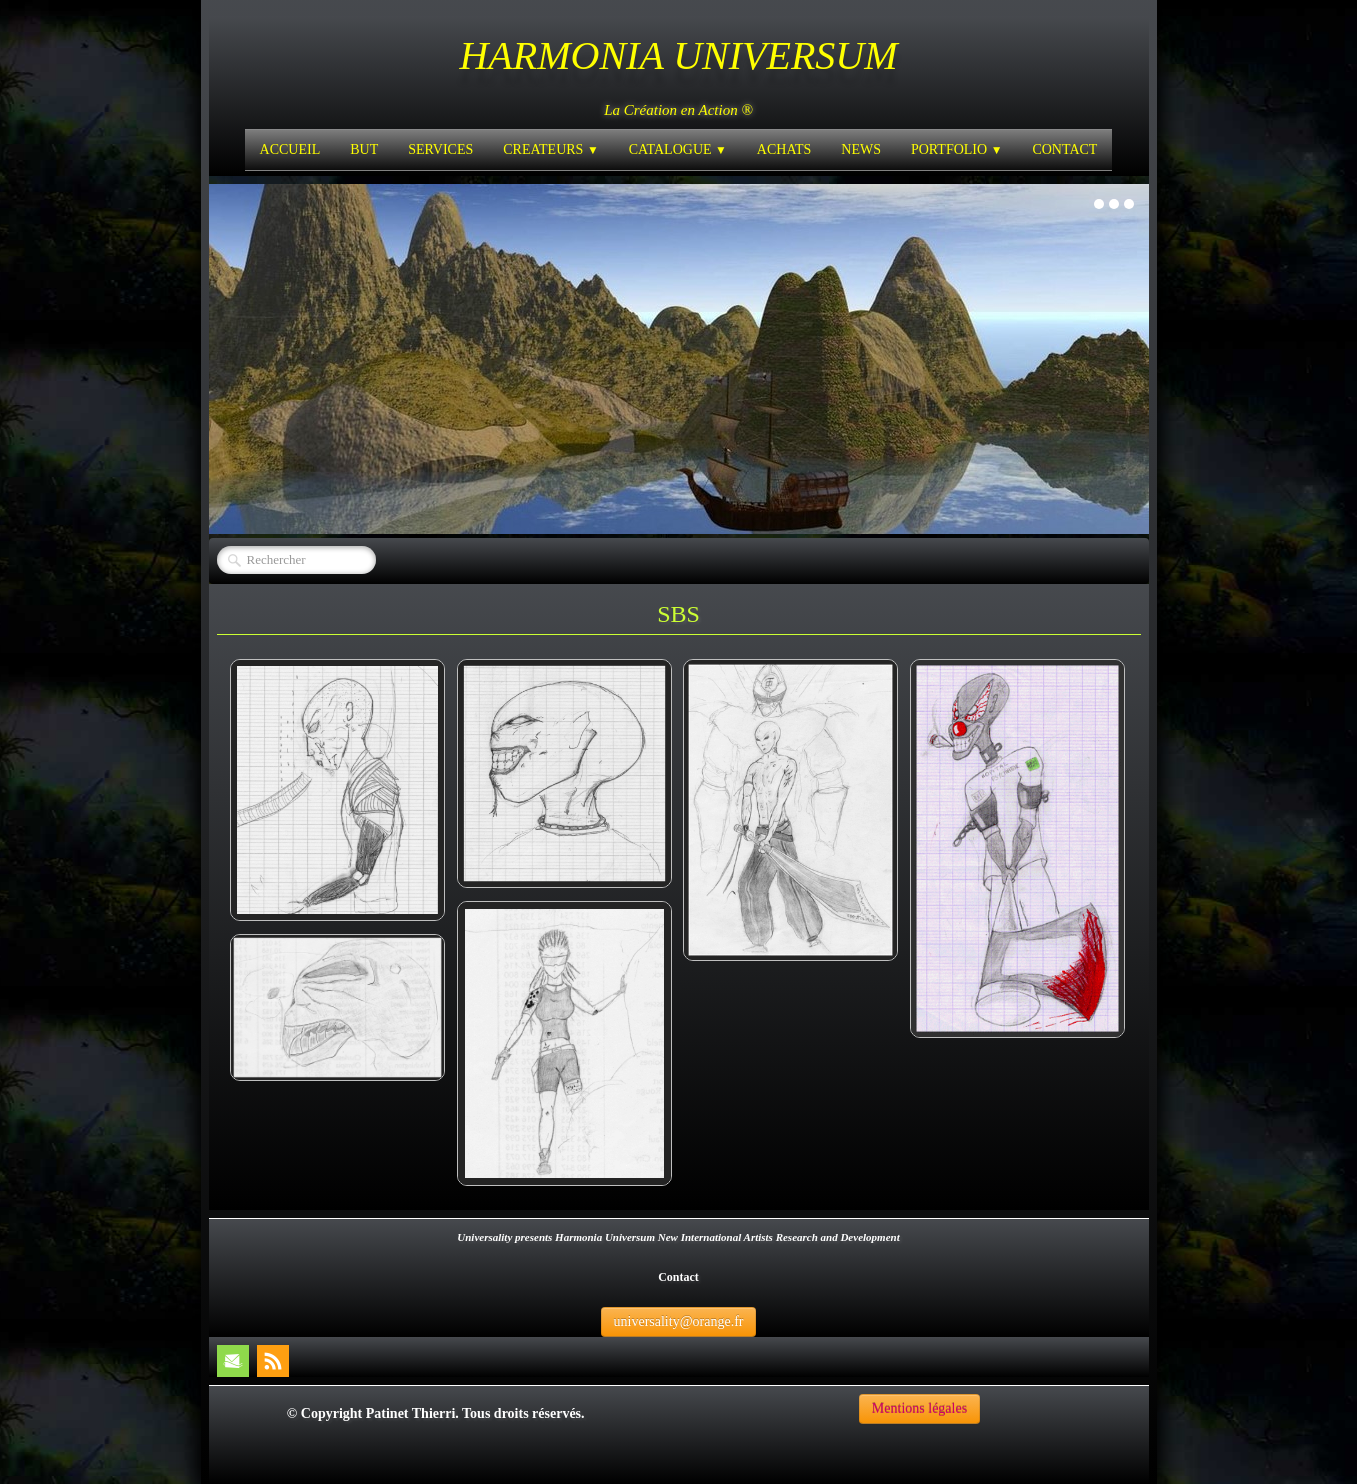  What do you see at coordinates (550, 149) in the screenshot?
I see `CREATEURS` at bounding box center [550, 149].